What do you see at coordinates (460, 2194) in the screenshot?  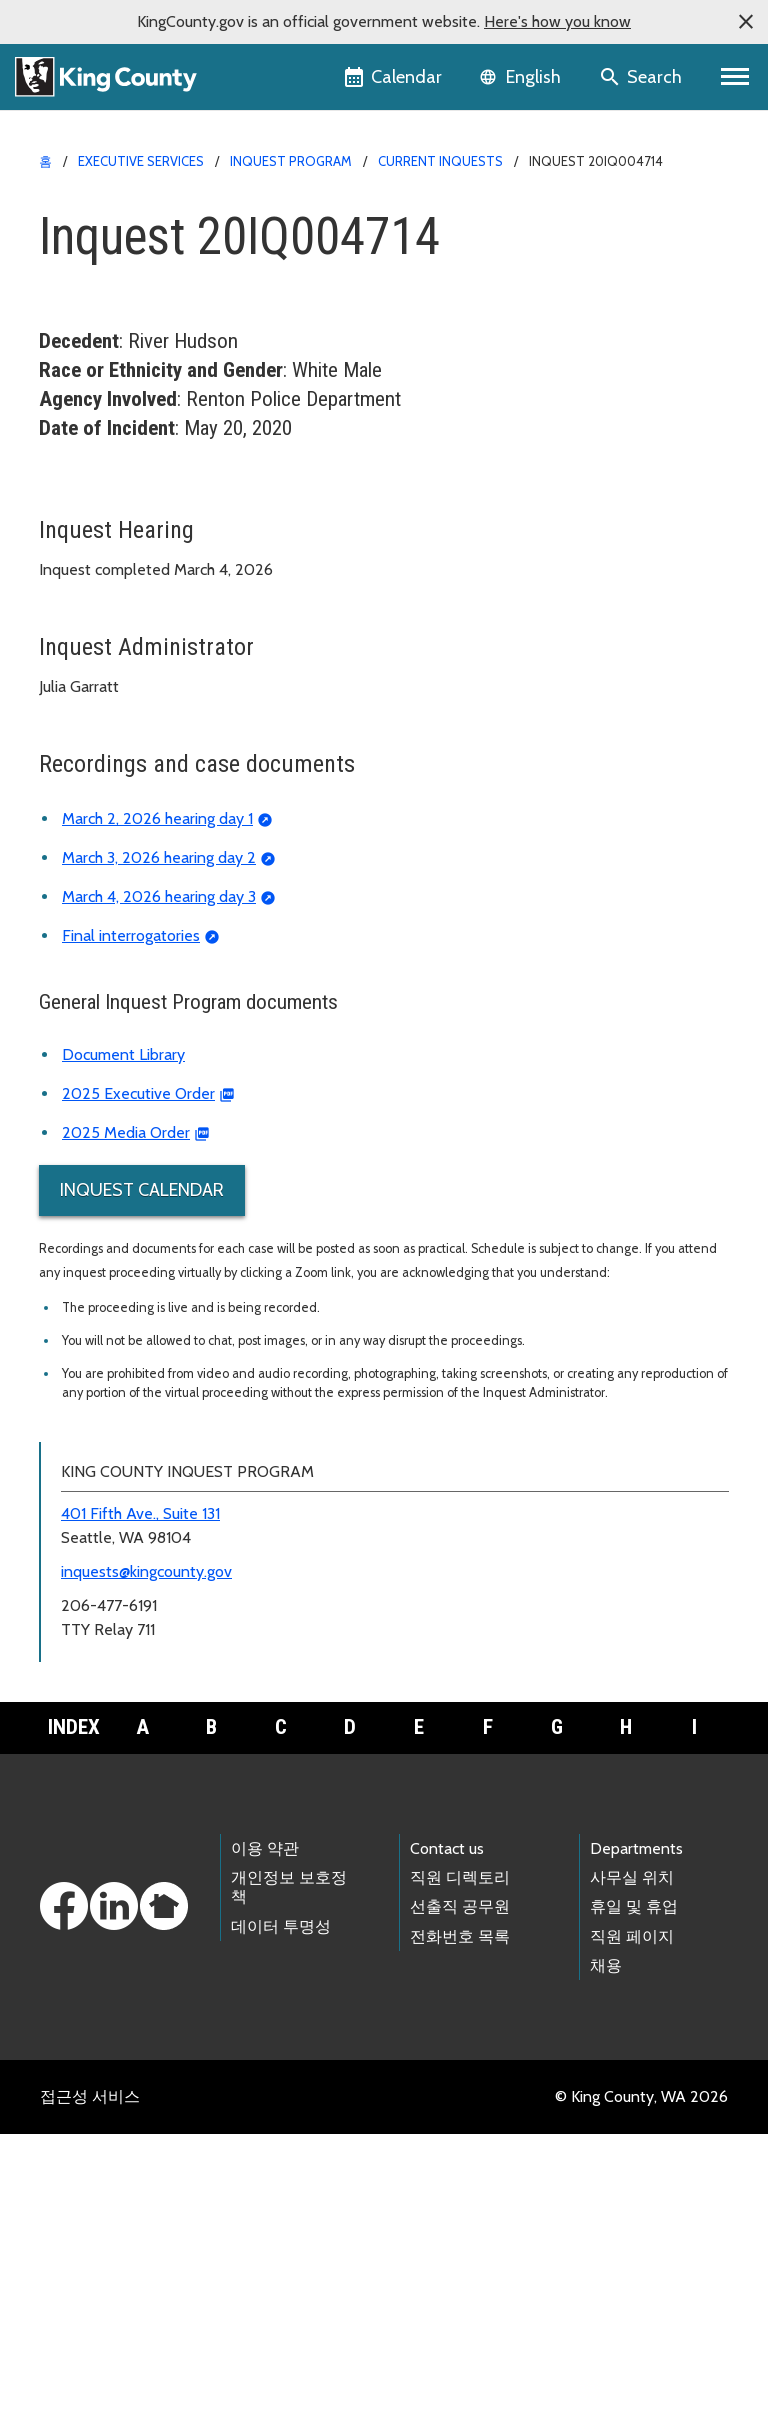 I see `선출직 공무원` at bounding box center [460, 2194].